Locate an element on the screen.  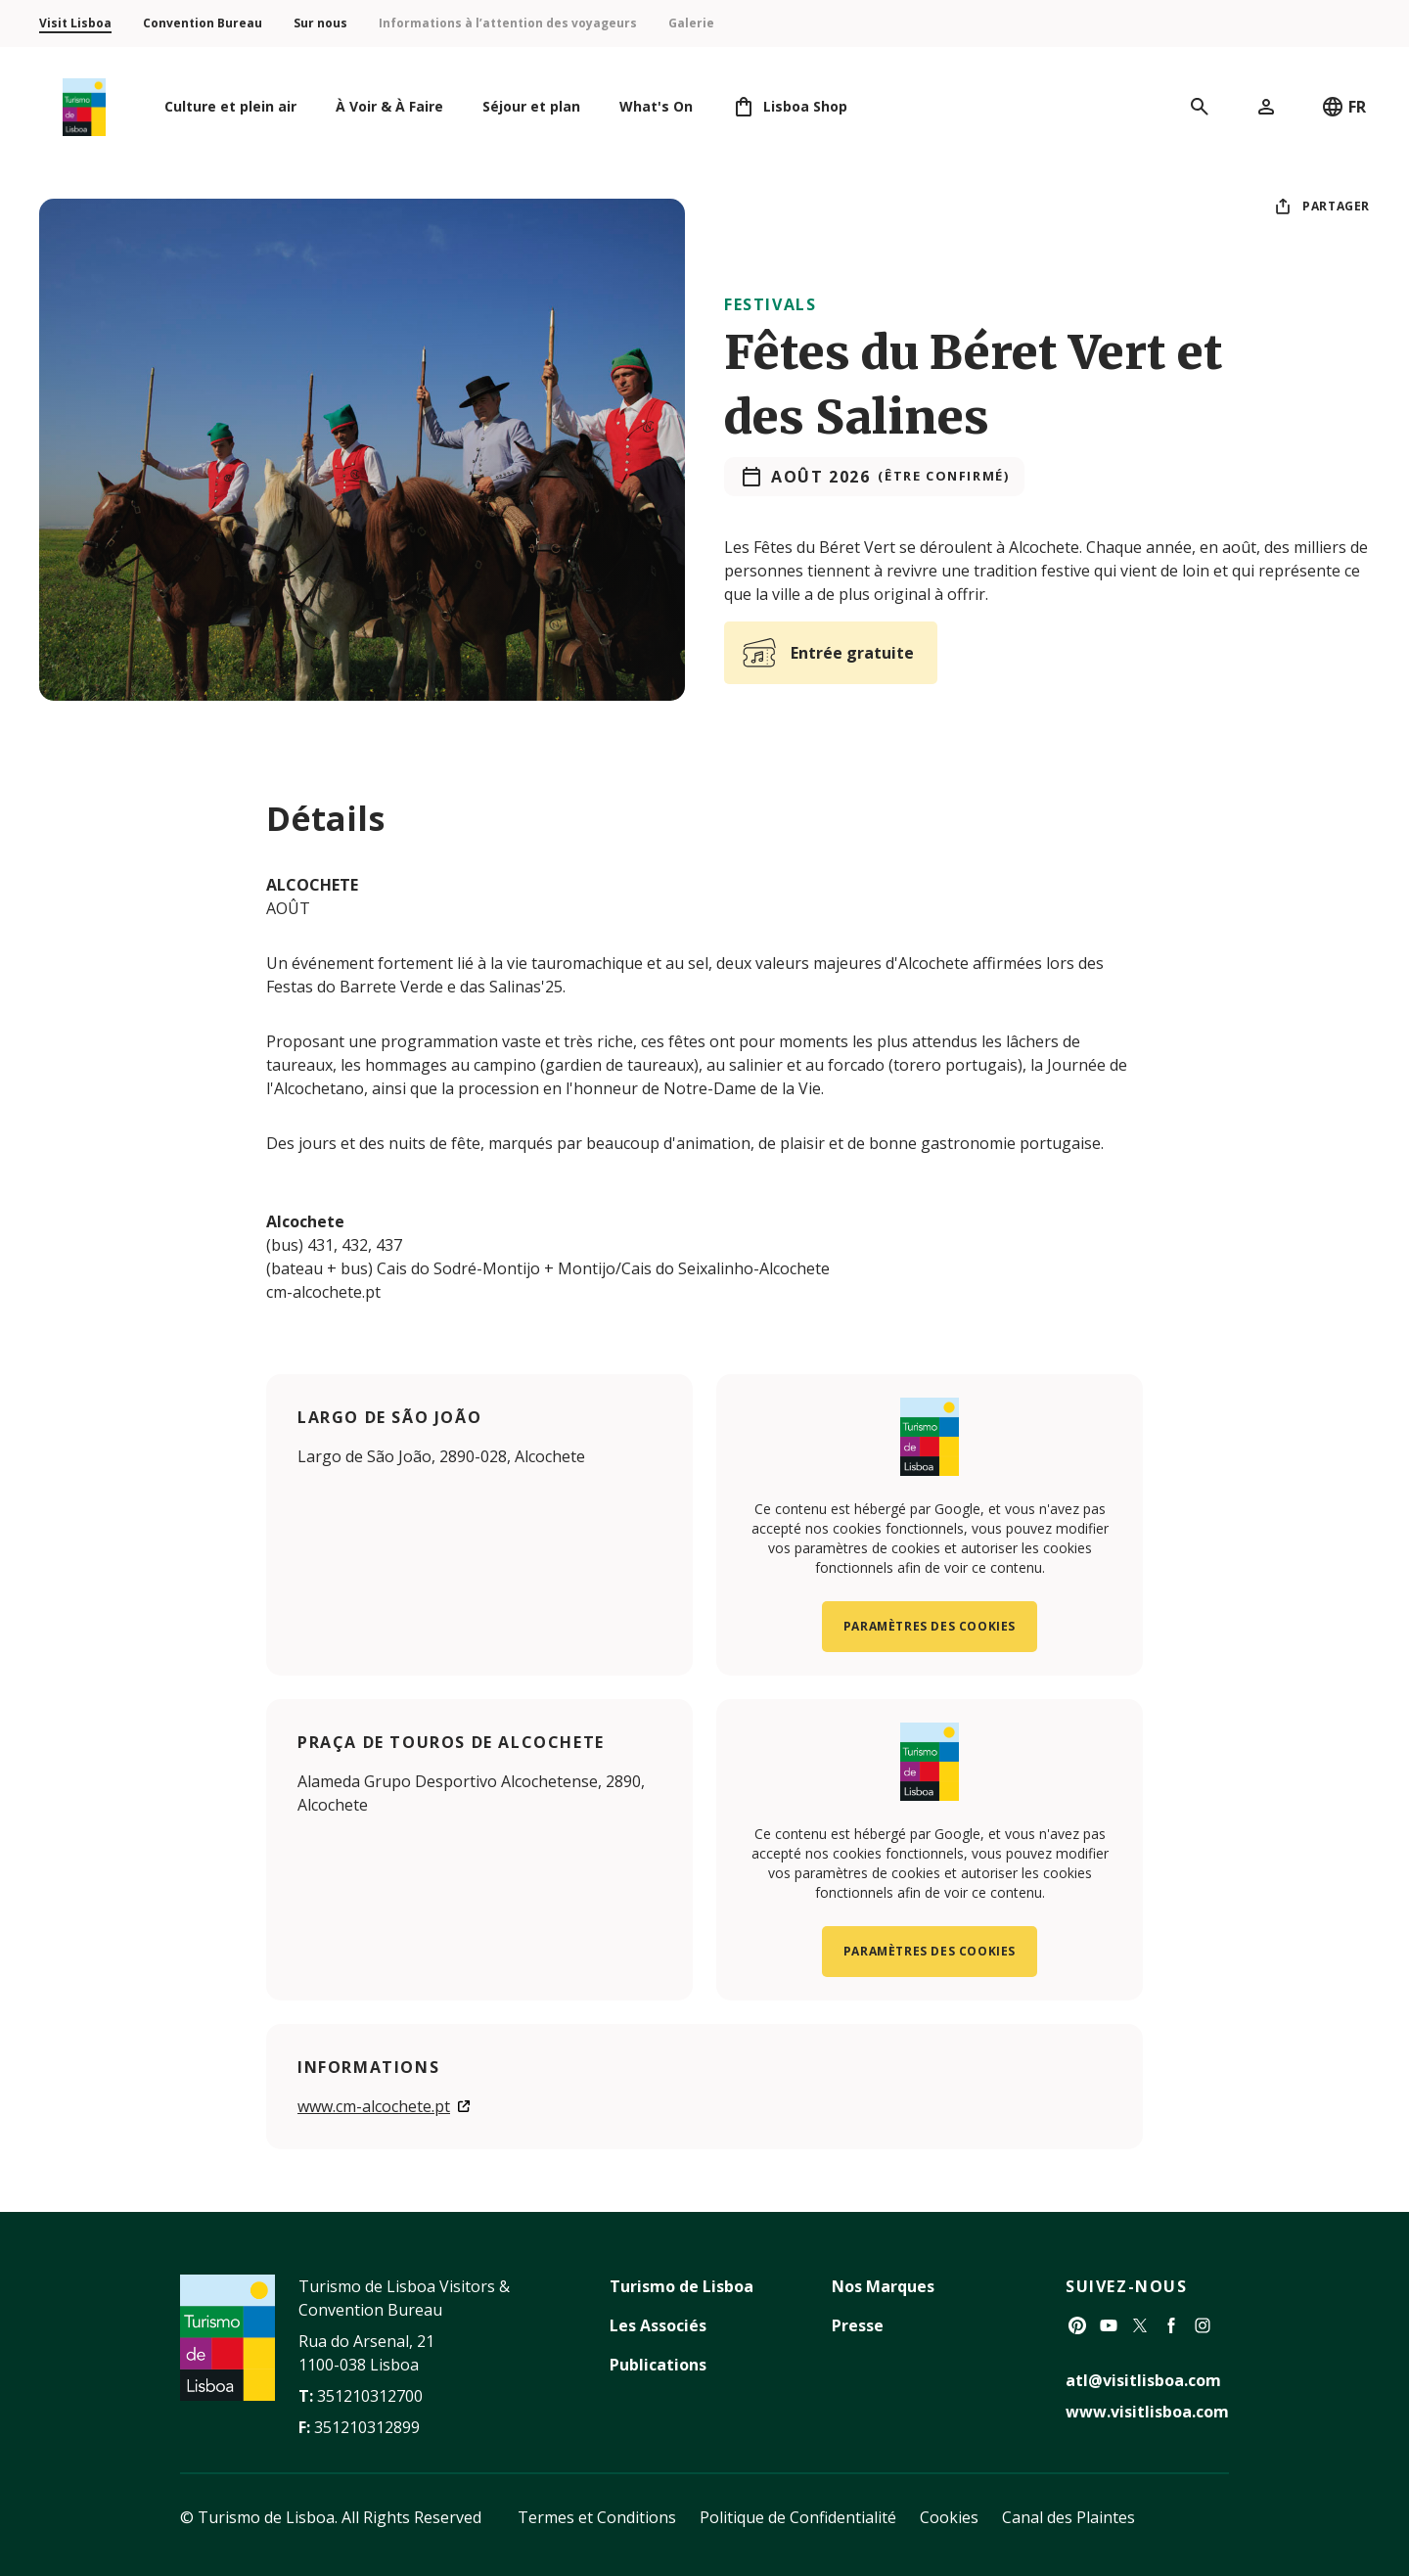
Nos Marques is located at coordinates (883, 2286).